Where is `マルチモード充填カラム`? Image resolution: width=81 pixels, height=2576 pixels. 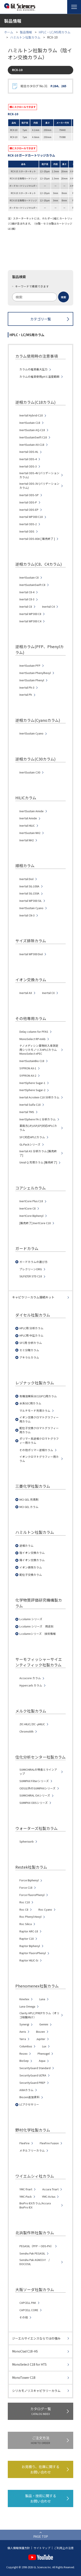 マルチモード充填カラム is located at coordinates (34, 1411).